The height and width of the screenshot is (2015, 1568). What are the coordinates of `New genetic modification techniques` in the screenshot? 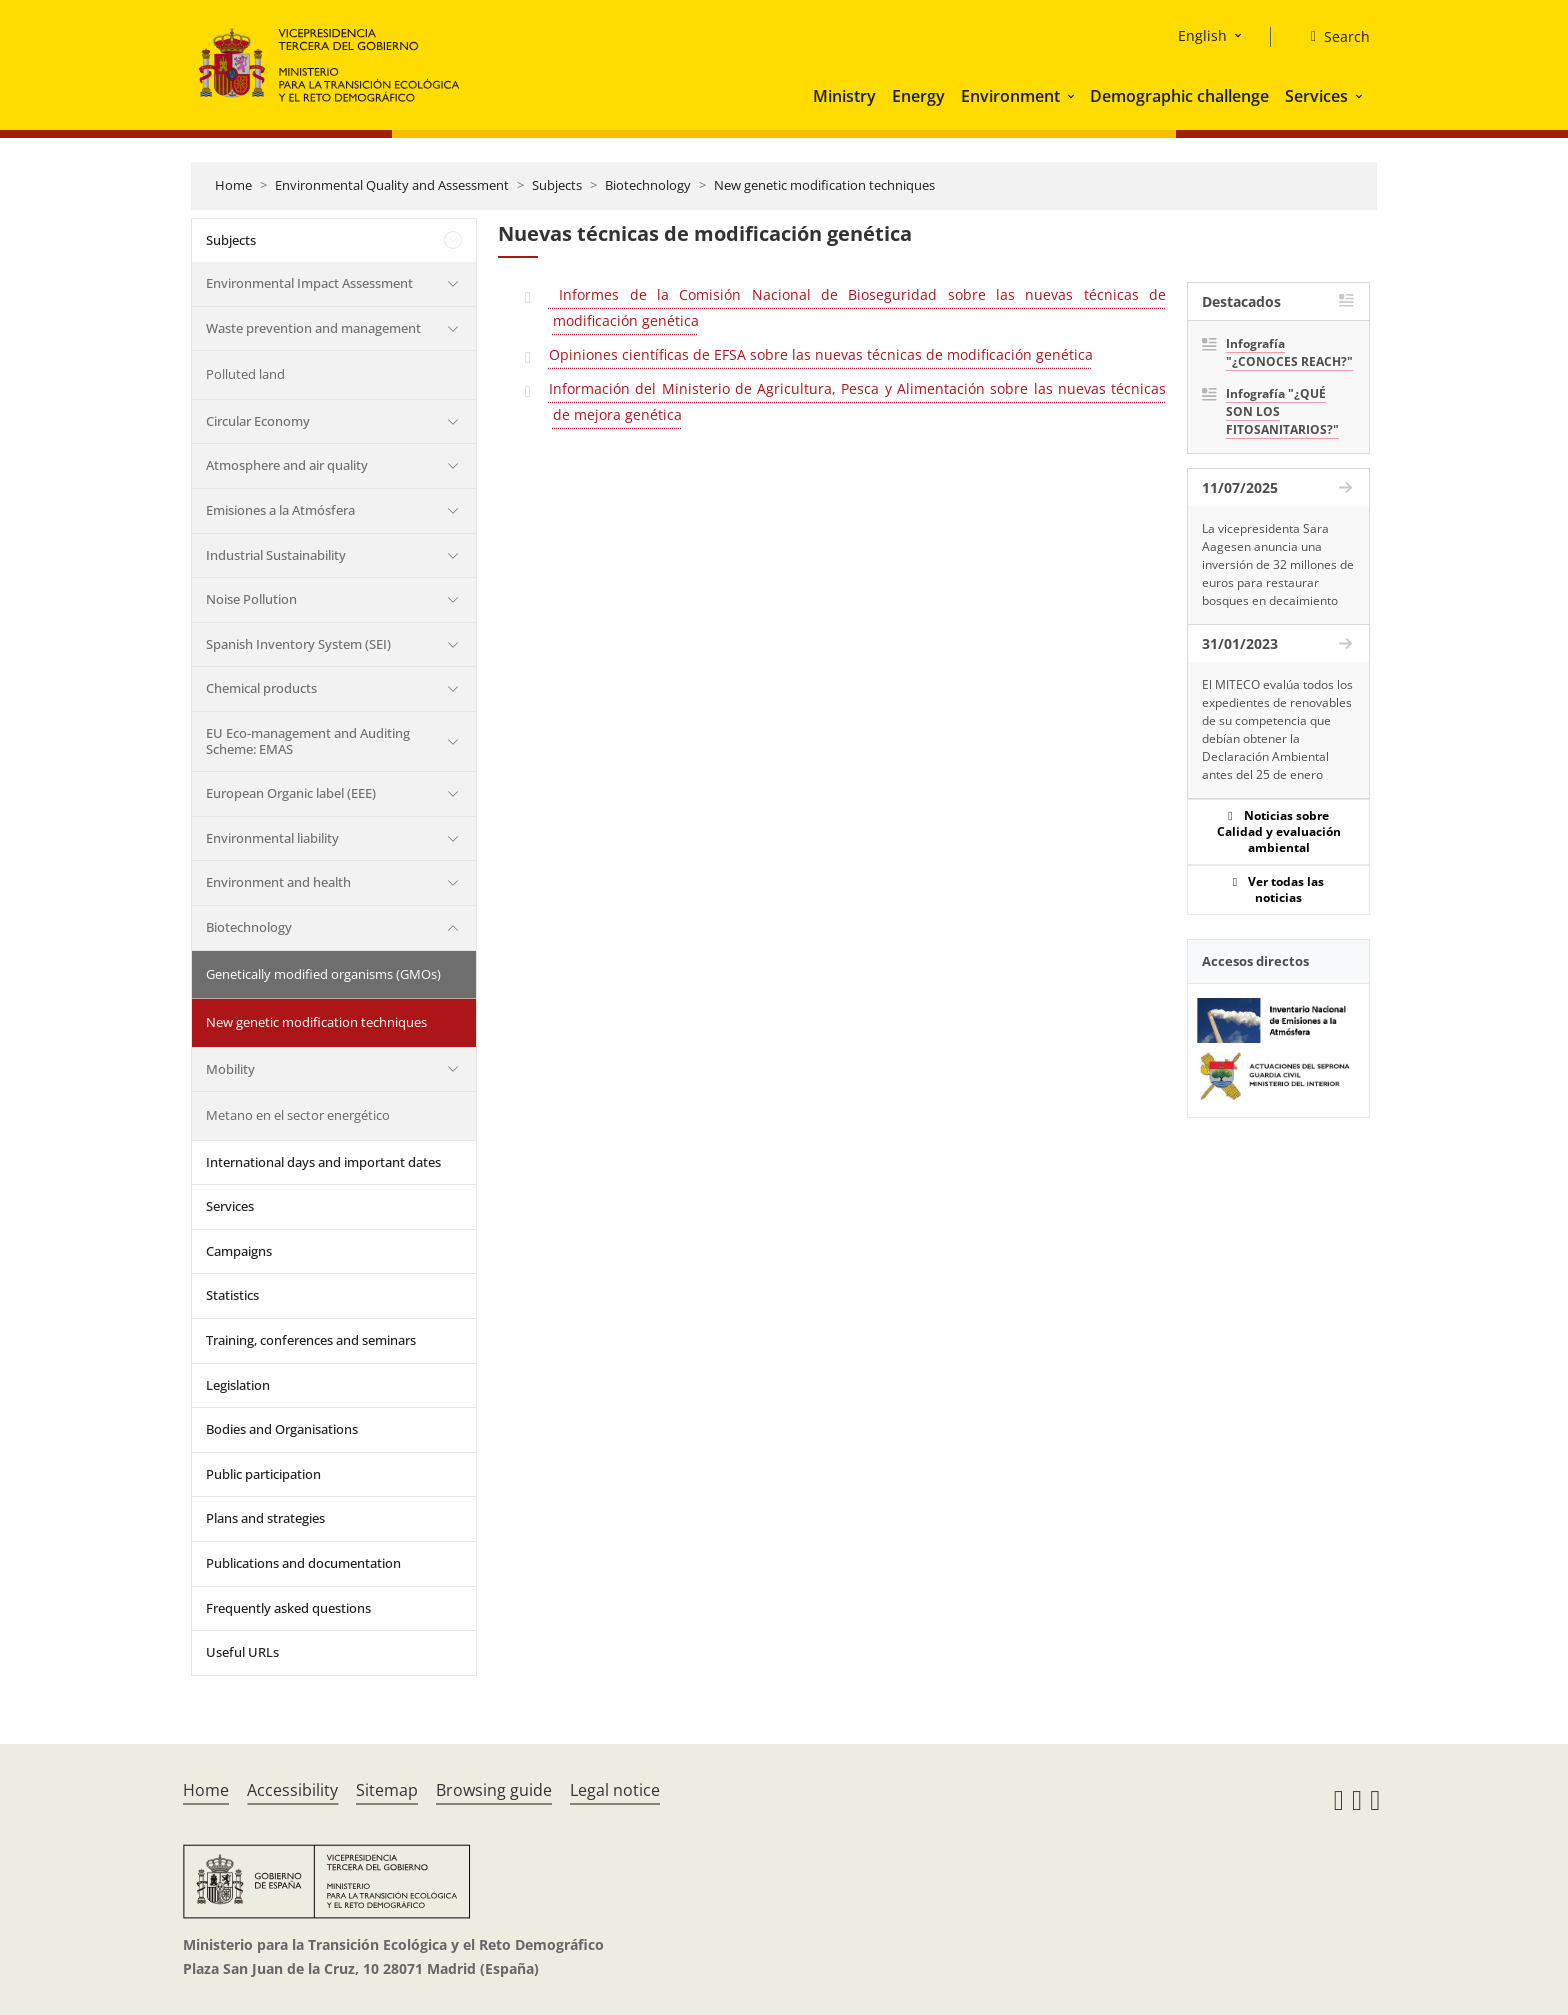 It's located at (824, 185).